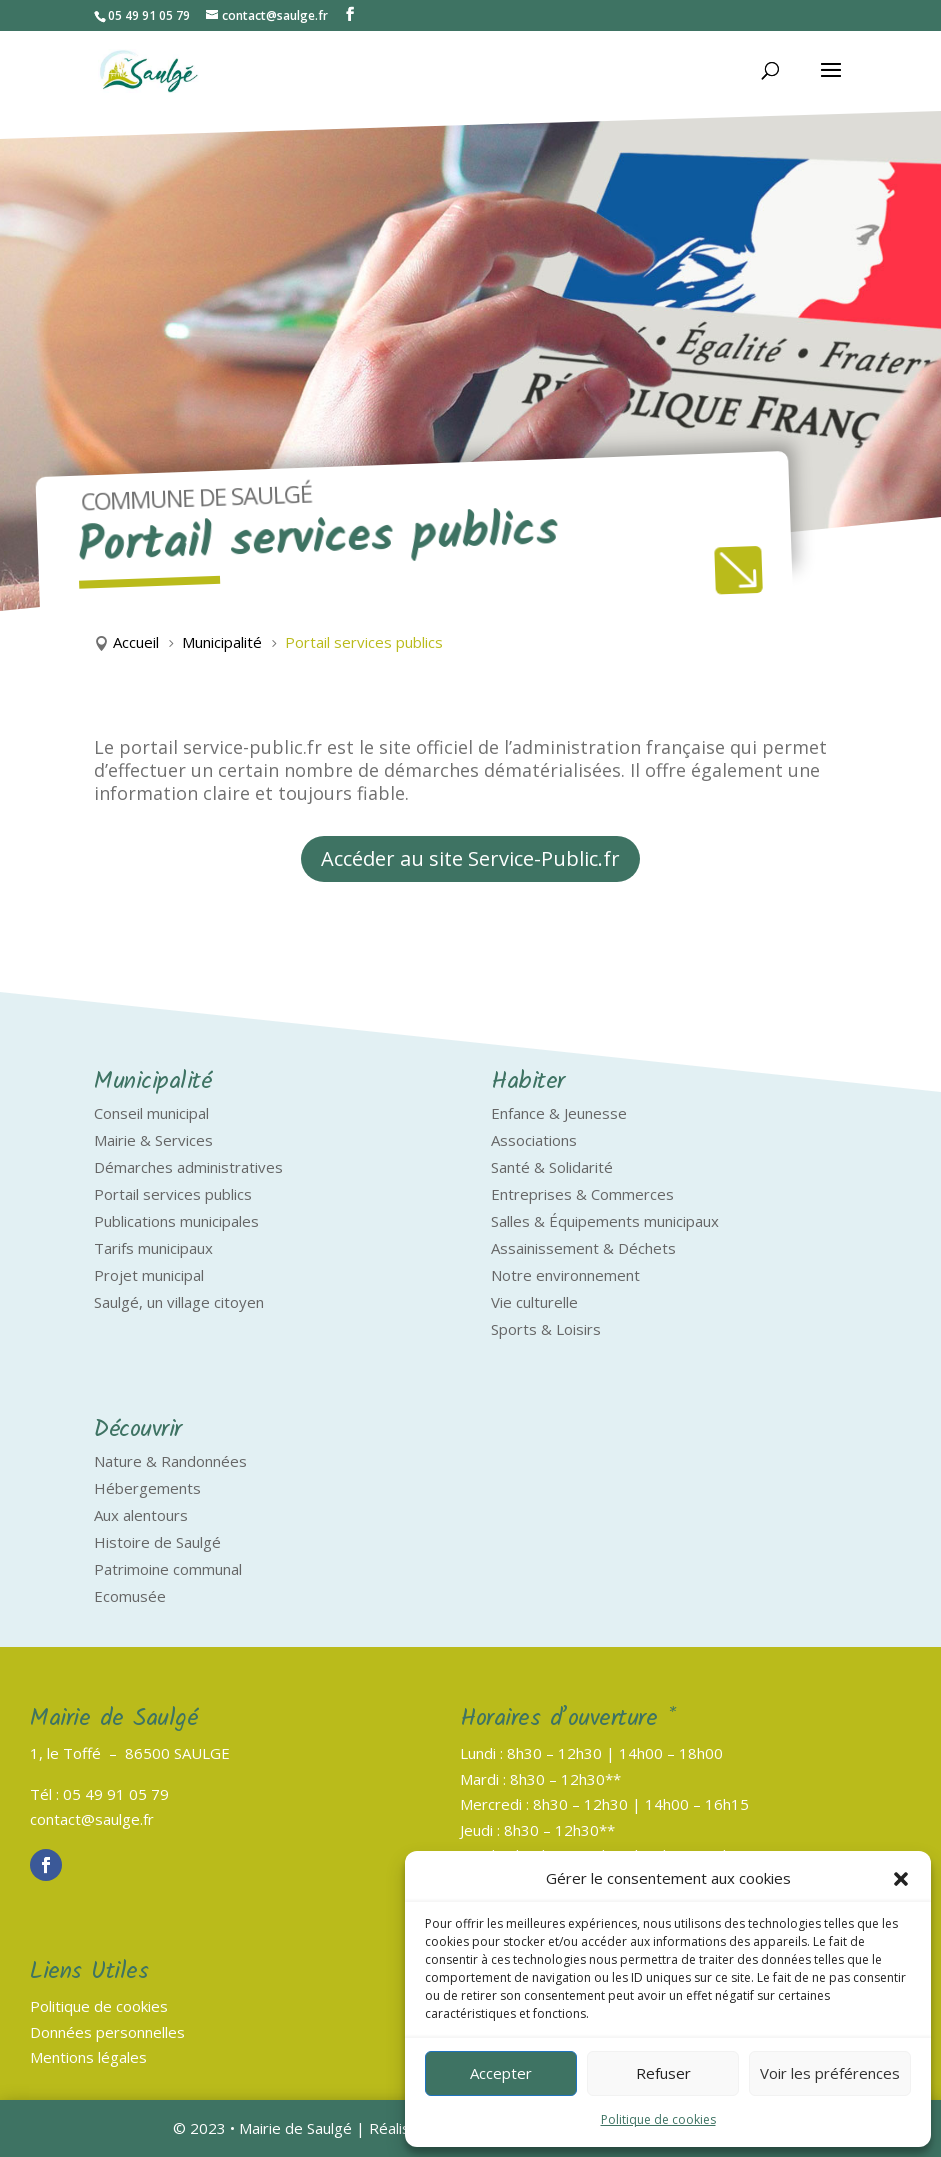 This screenshot has width=941, height=2157. I want to click on contact@saulge.fr, so click(92, 1819).